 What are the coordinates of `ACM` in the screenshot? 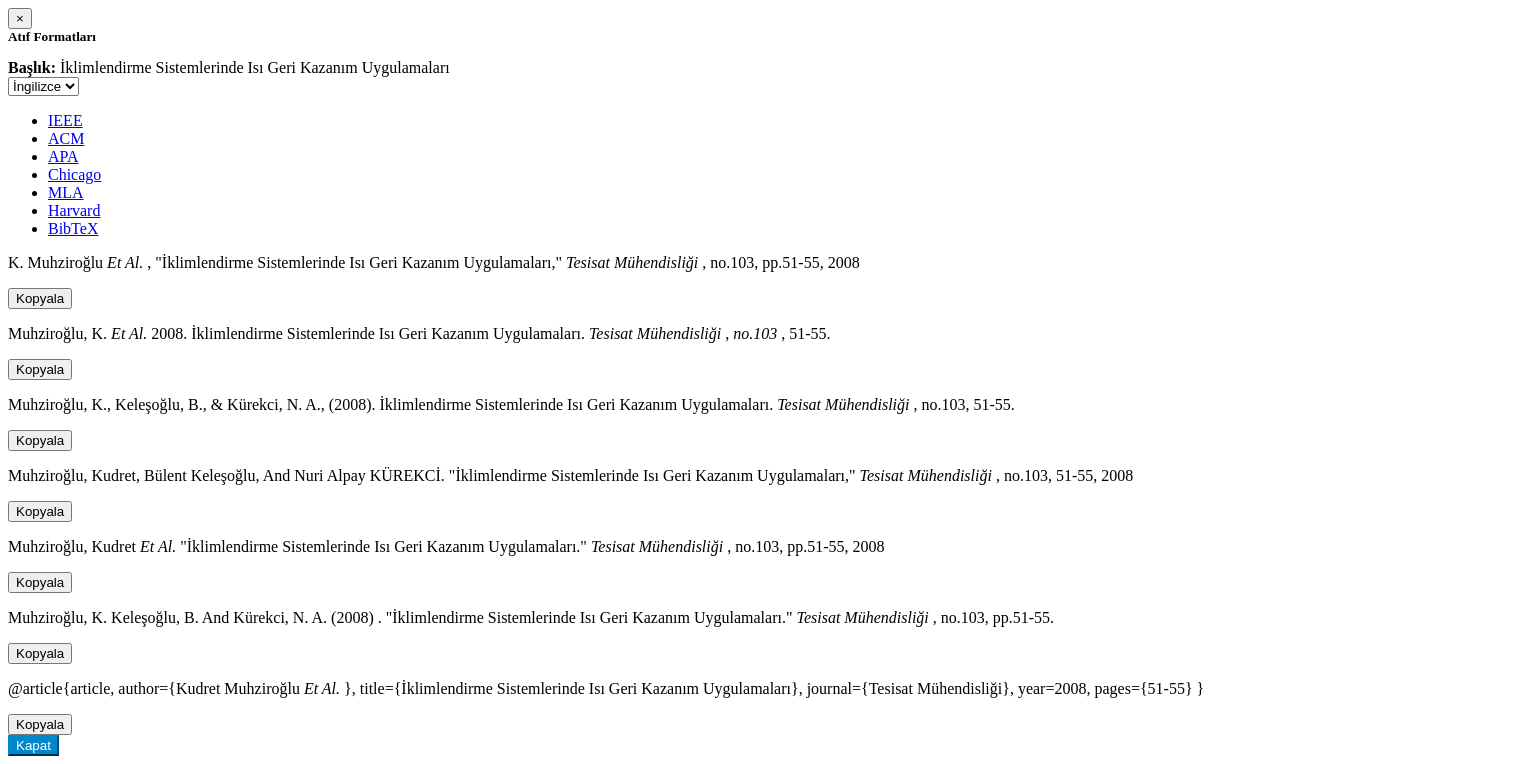 It's located at (66, 138).